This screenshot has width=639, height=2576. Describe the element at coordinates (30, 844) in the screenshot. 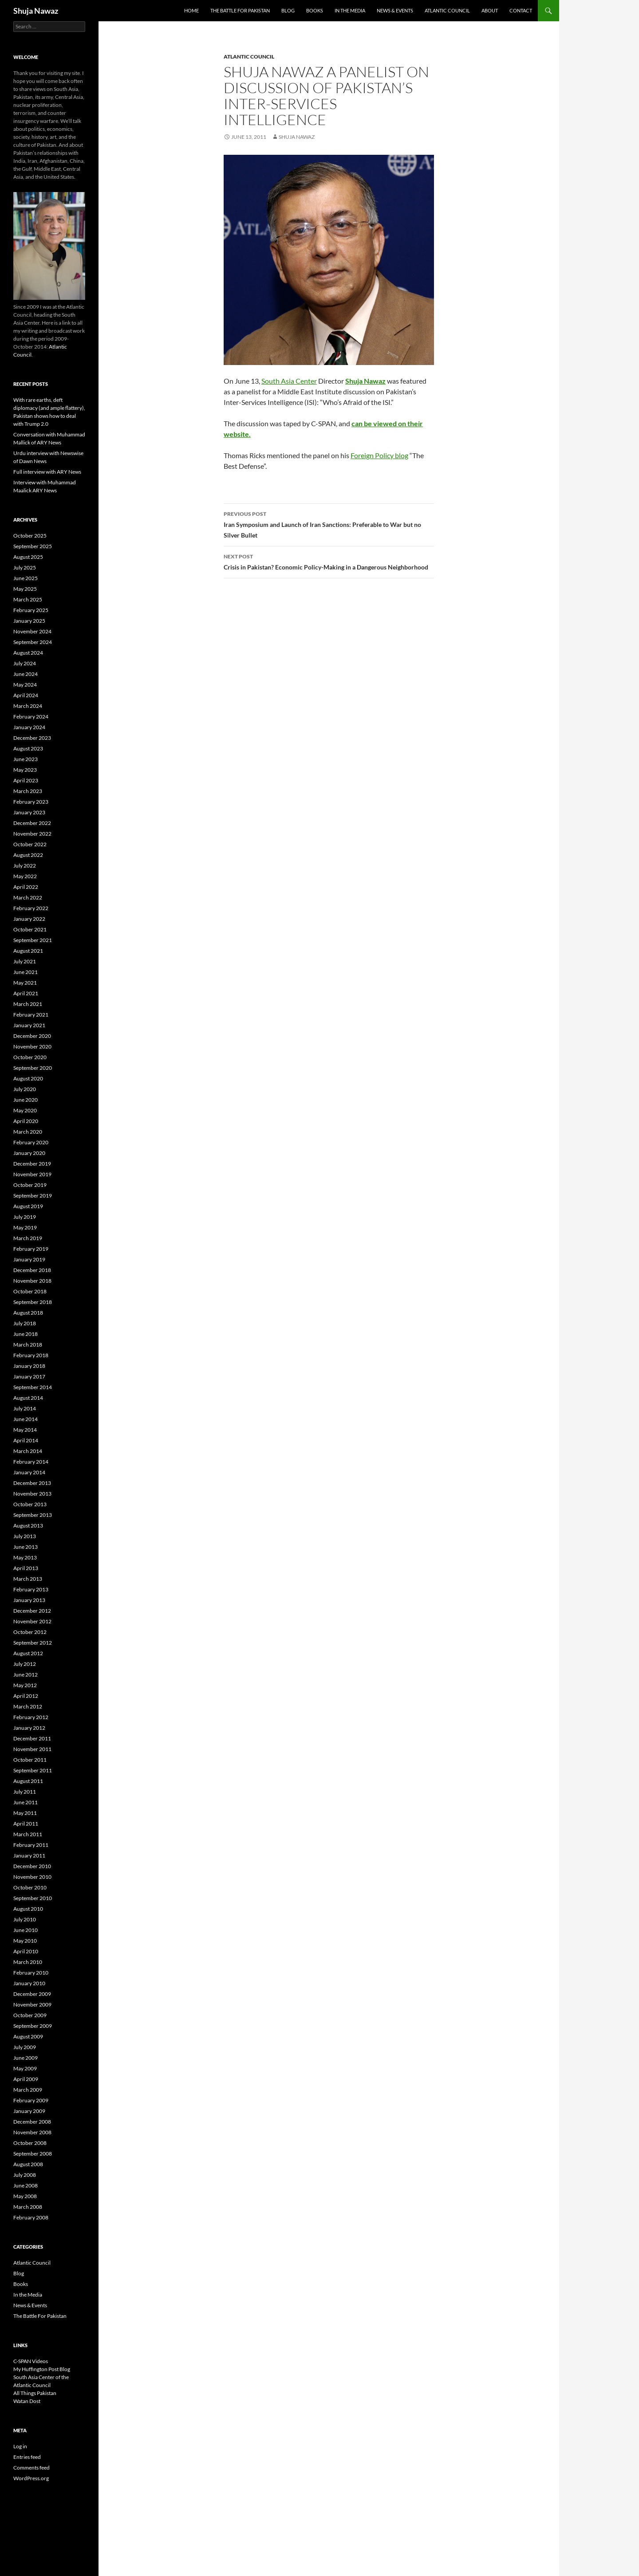

I see `October 2022` at that location.